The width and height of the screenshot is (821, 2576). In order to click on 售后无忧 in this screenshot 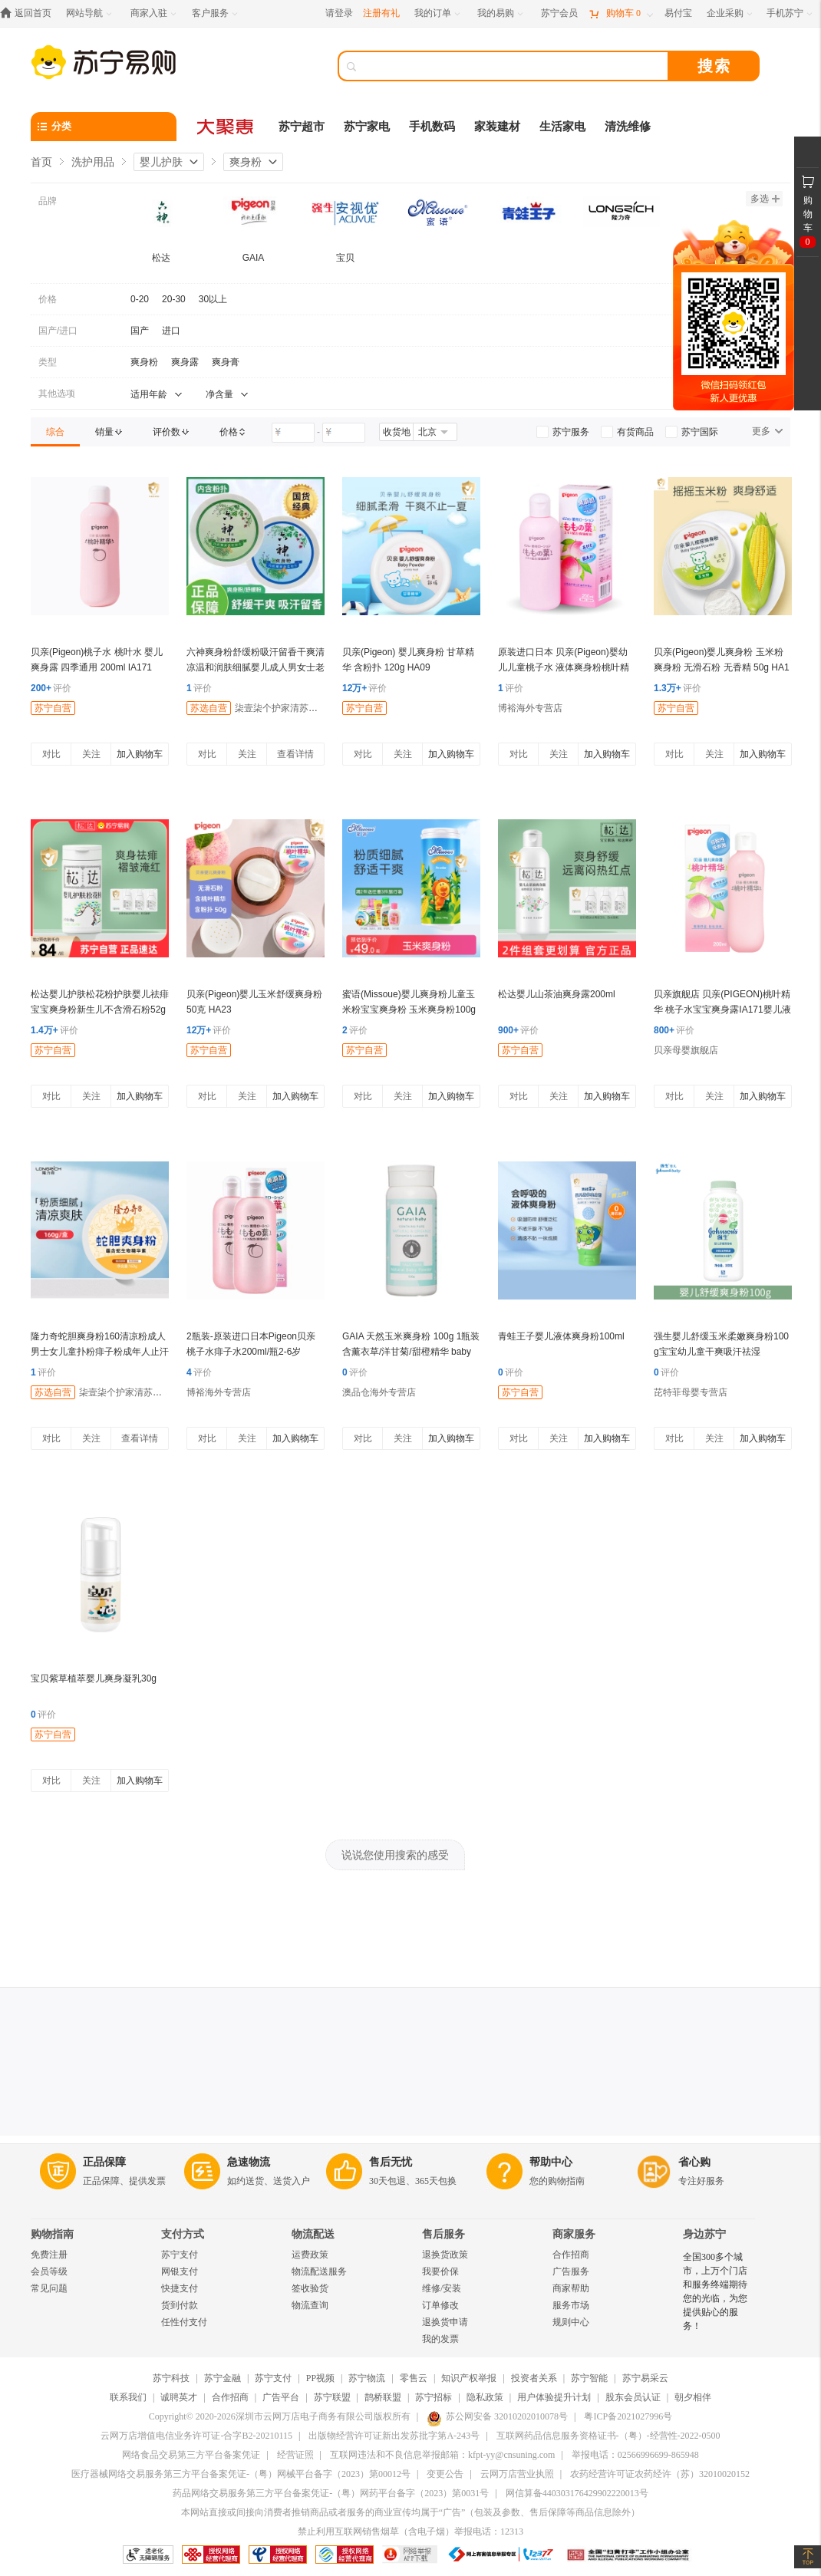, I will do `click(390, 2162)`.